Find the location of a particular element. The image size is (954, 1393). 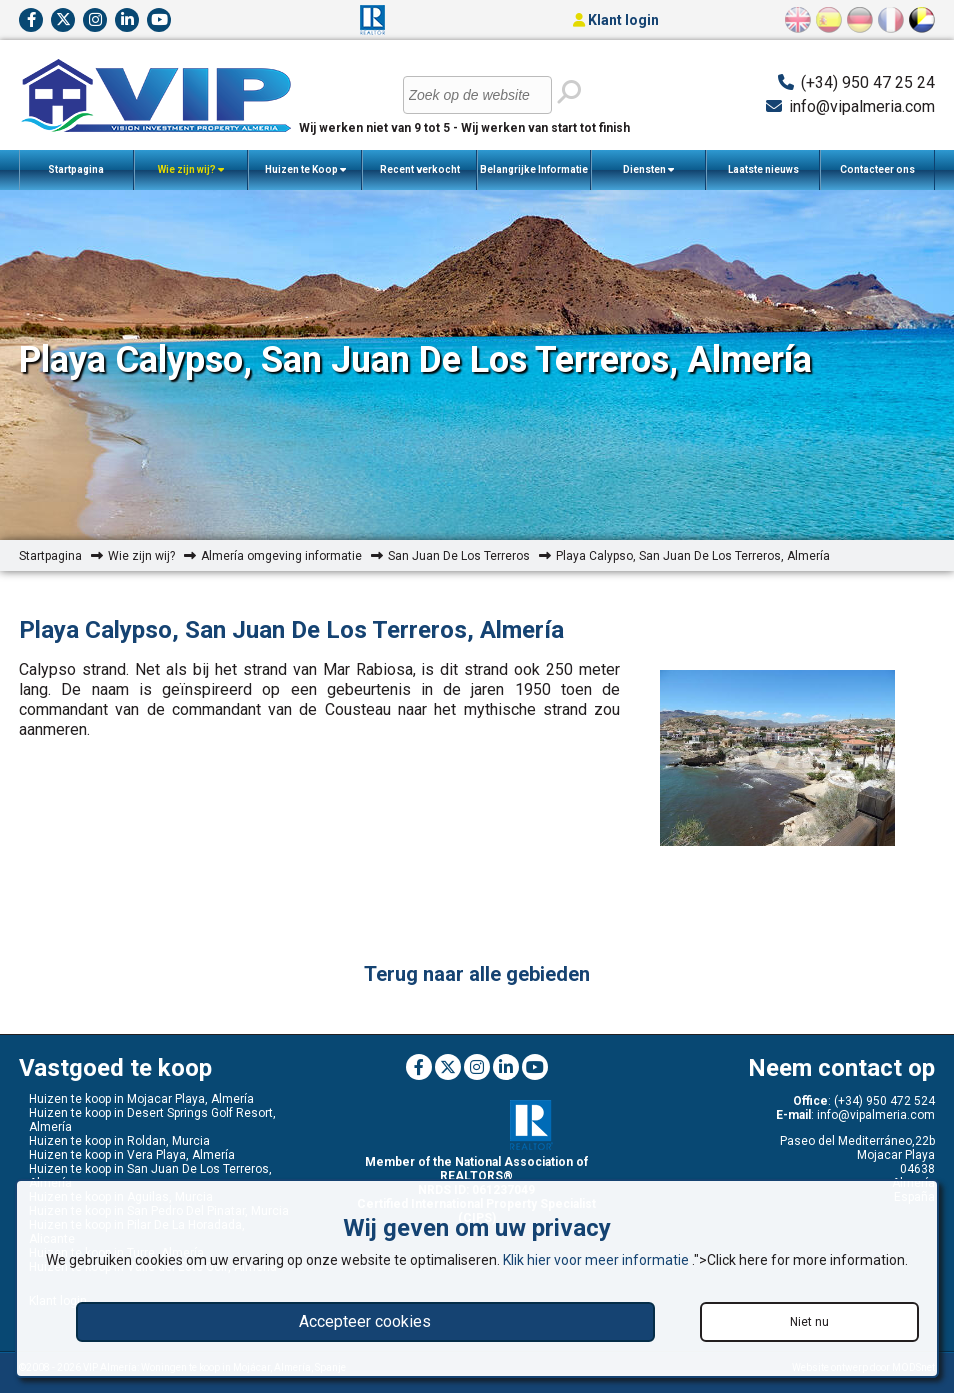

[option] is located at coordinates (777, 760).